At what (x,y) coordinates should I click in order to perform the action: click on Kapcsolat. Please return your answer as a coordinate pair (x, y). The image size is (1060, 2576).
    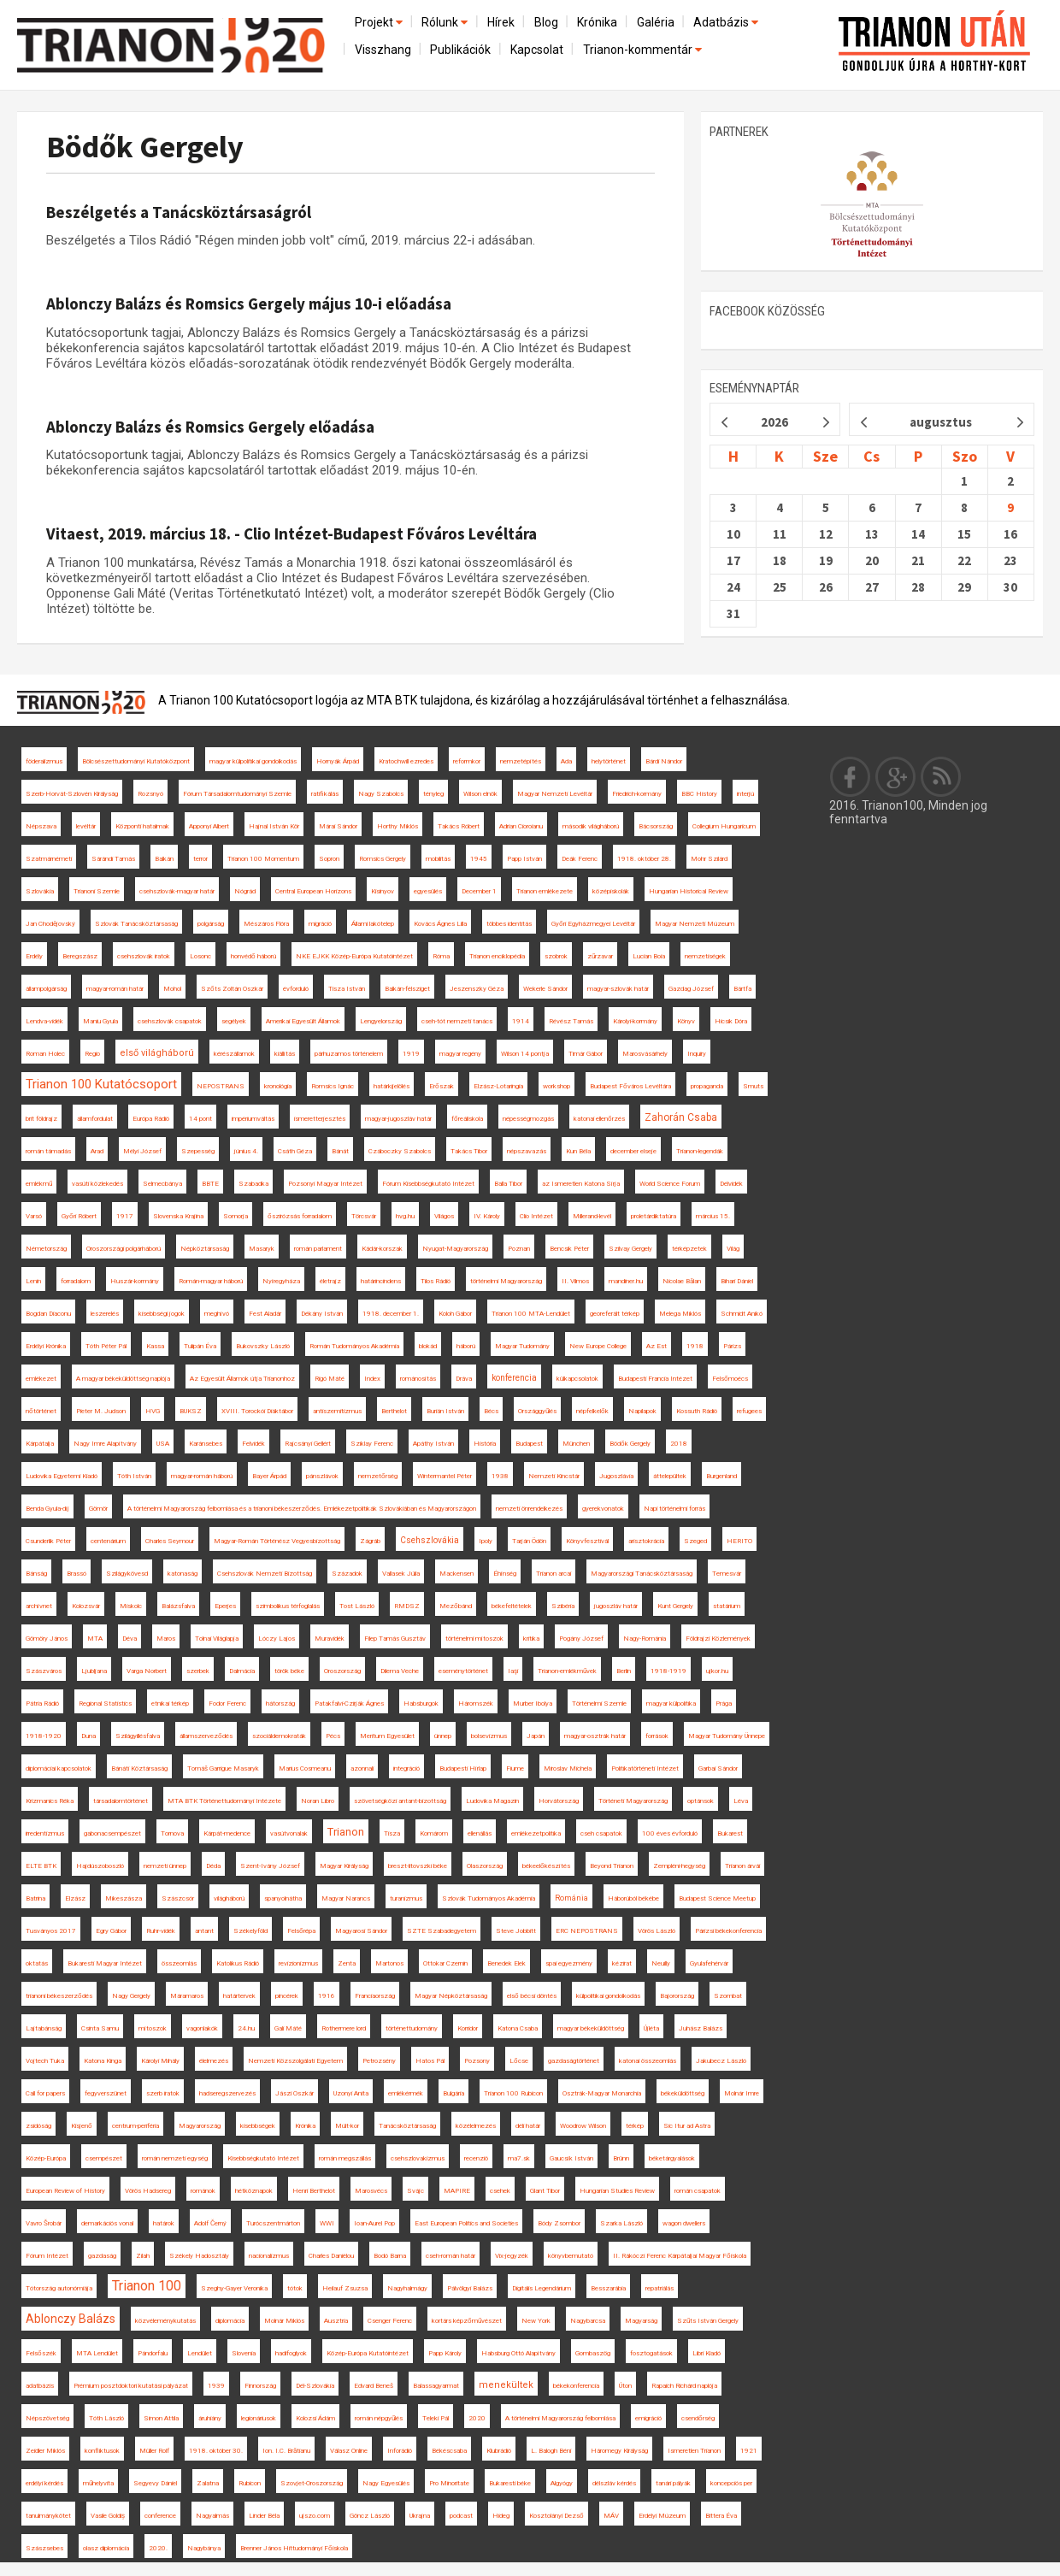
    Looking at the image, I should click on (536, 49).